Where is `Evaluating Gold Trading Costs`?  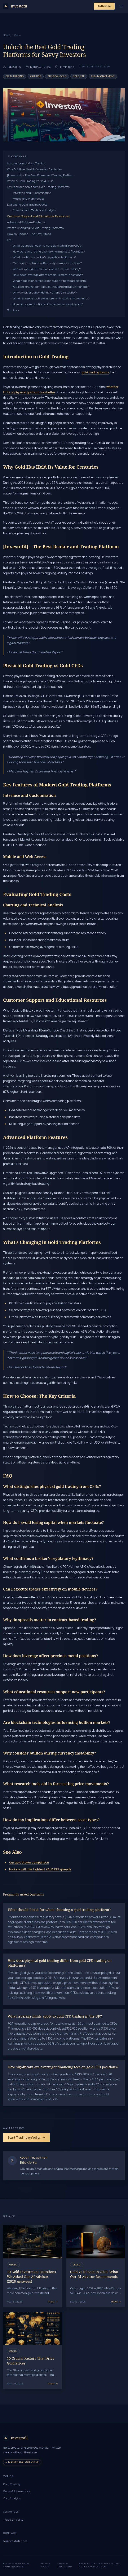 Evaluating Gold Trading Costs is located at coordinates (27, 205).